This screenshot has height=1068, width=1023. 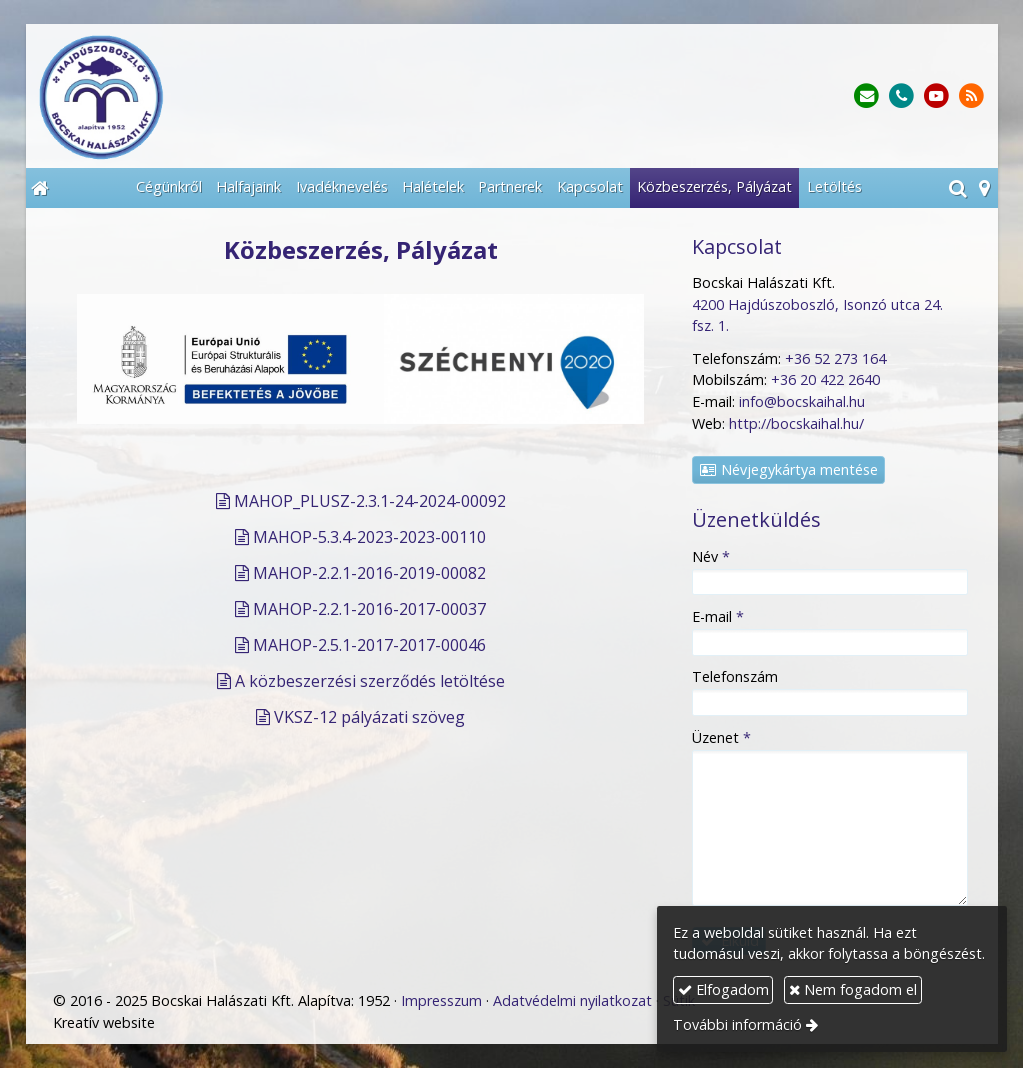 I want to click on [RSS], so click(x=971, y=96).